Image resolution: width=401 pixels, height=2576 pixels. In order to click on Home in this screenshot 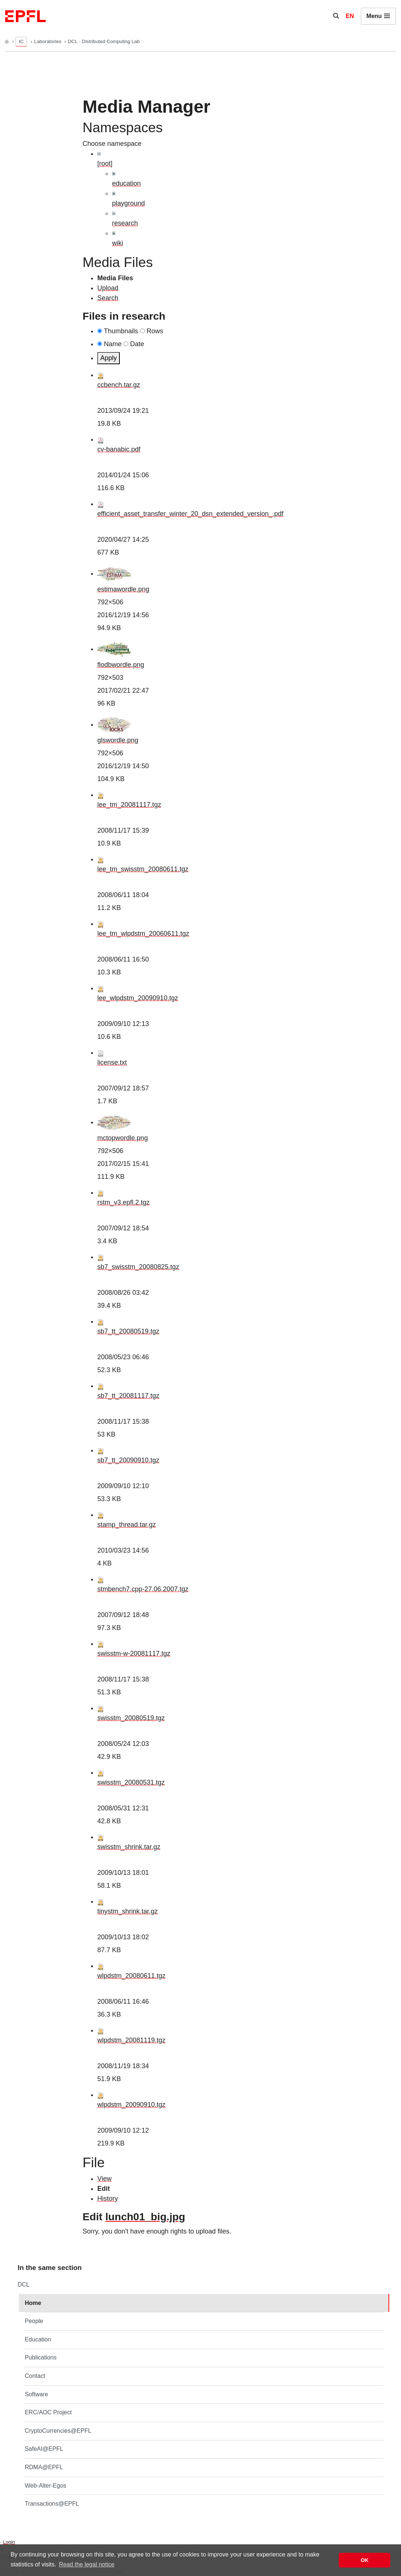, I will do `click(33, 2303)`.